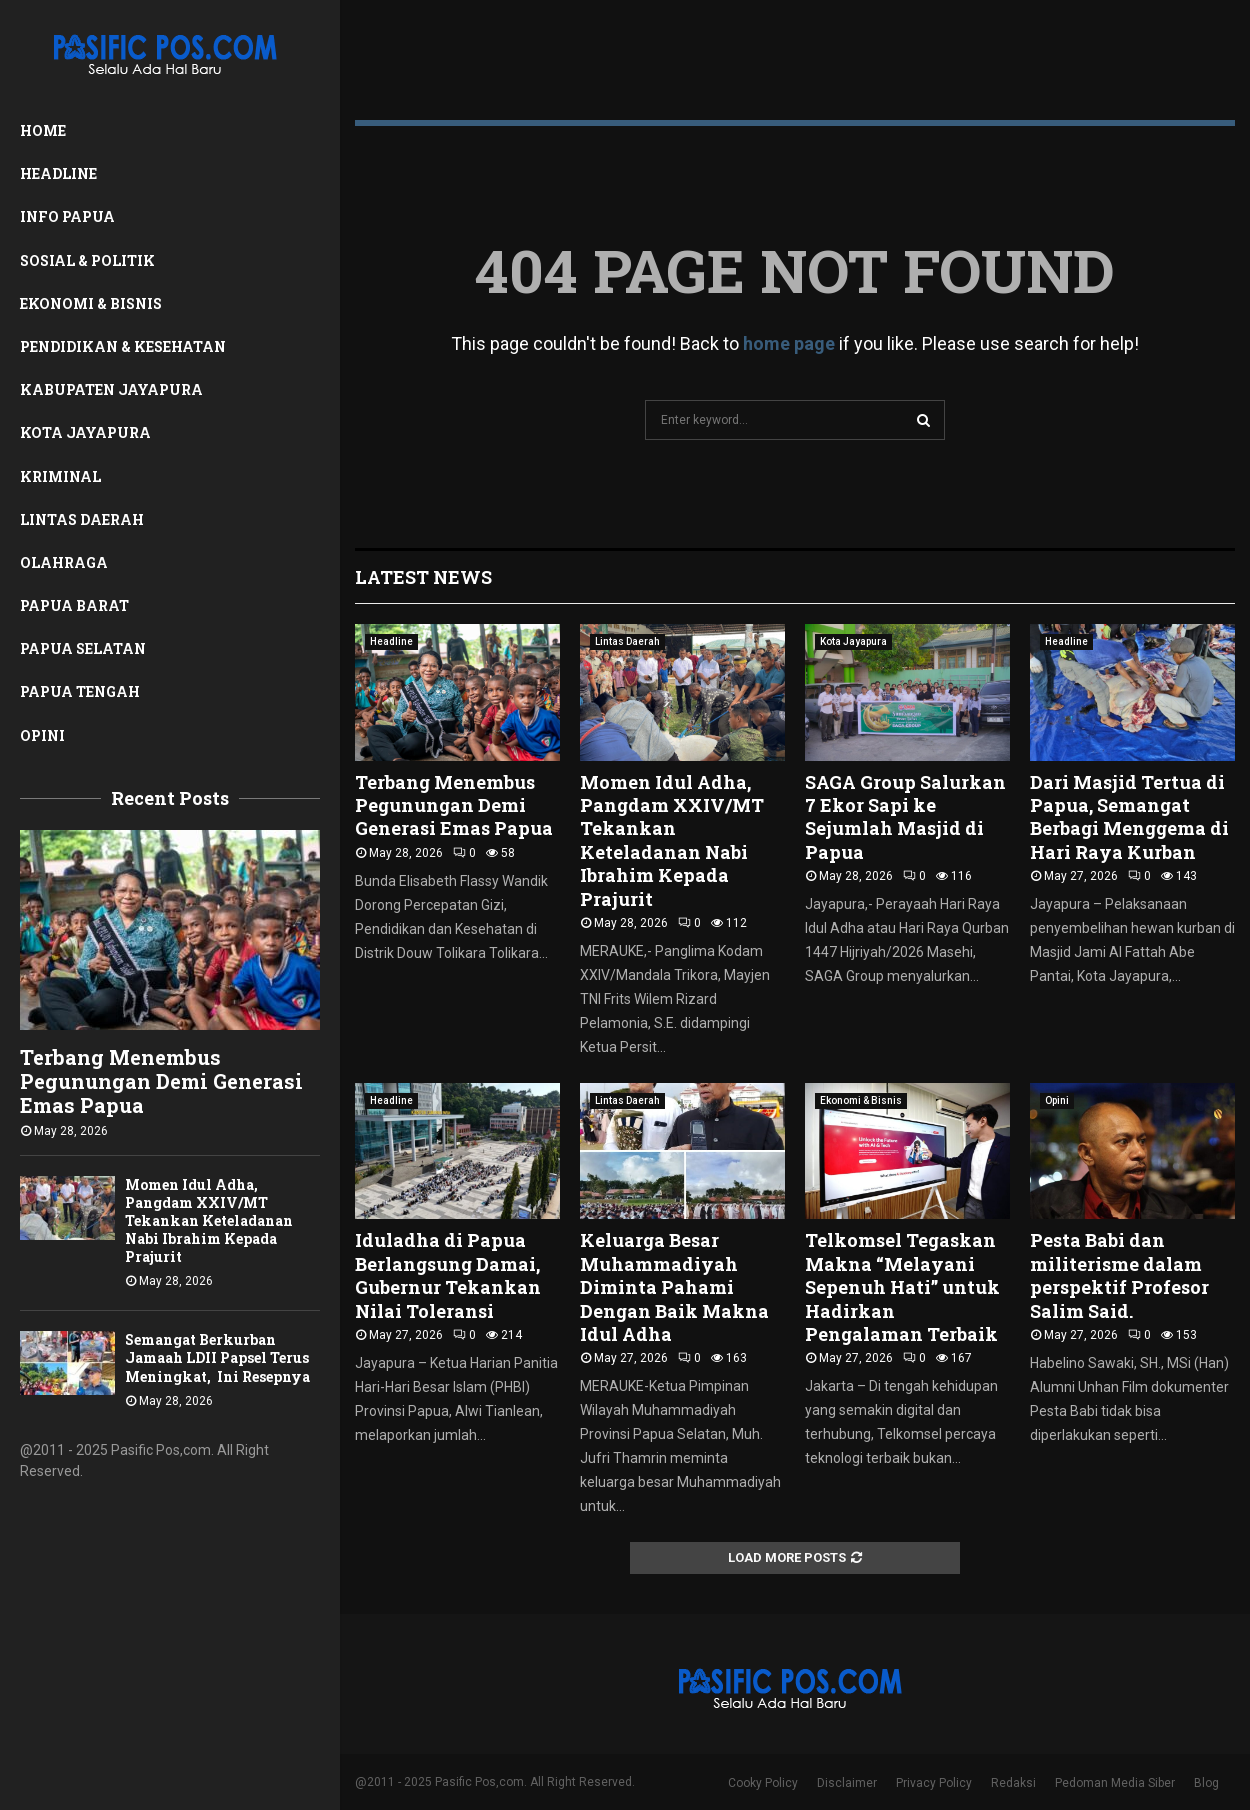  What do you see at coordinates (43, 130) in the screenshot?
I see `Home` at bounding box center [43, 130].